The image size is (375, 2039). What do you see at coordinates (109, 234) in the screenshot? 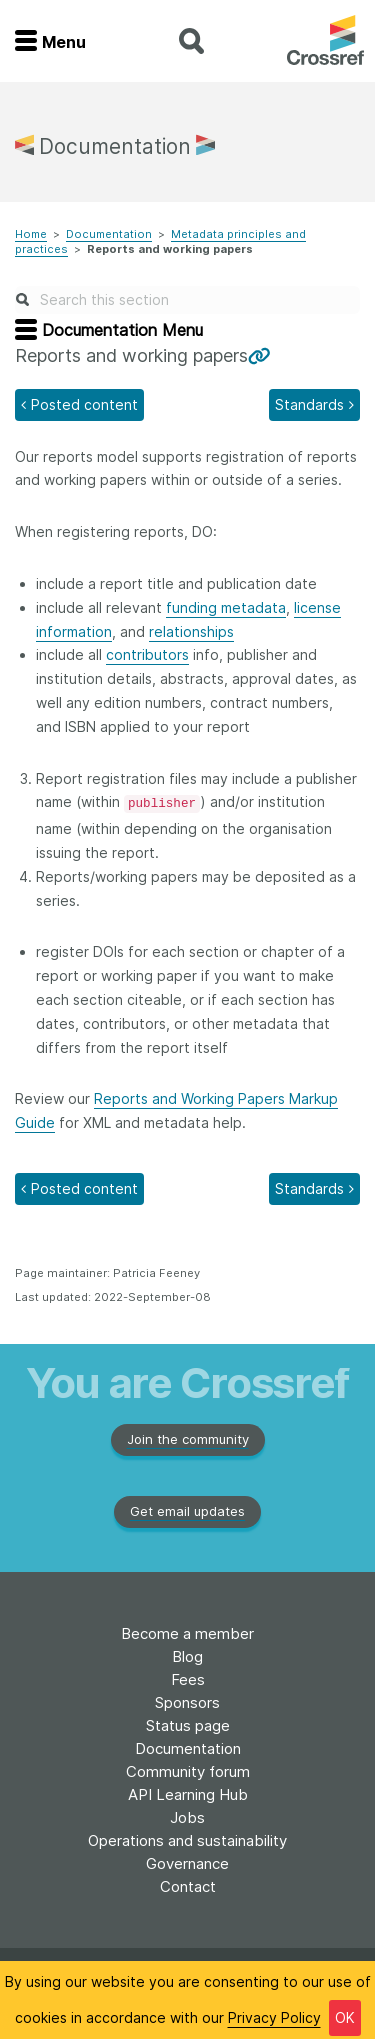
I see `Documentation` at bounding box center [109, 234].